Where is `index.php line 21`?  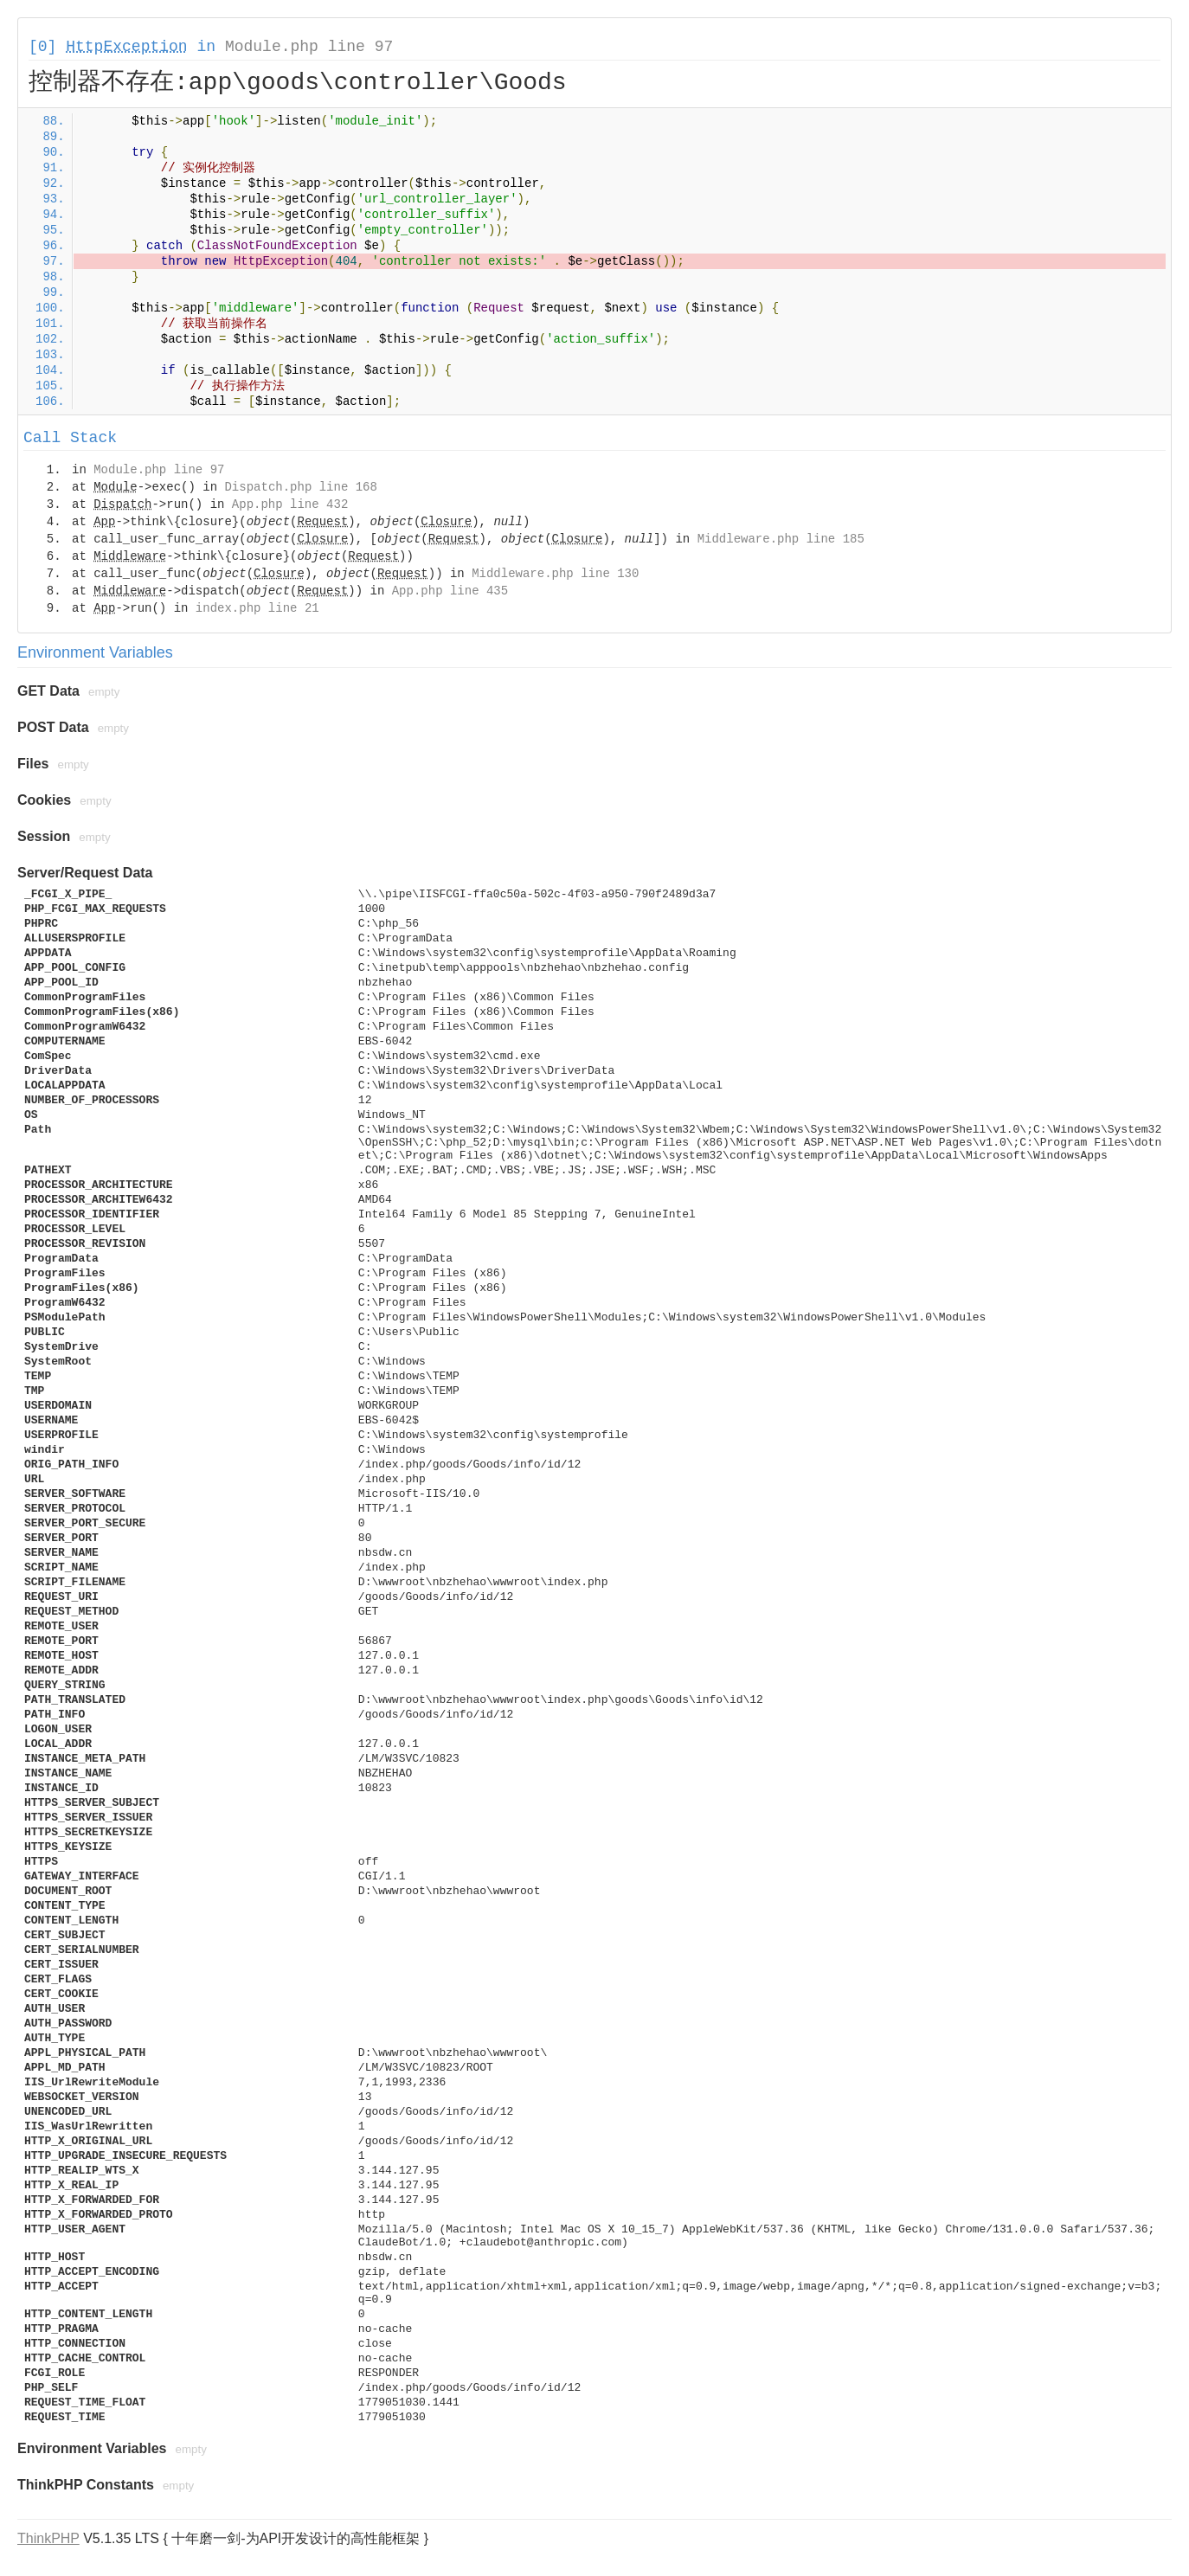
index.php line 21 is located at coordinates (257, 608).